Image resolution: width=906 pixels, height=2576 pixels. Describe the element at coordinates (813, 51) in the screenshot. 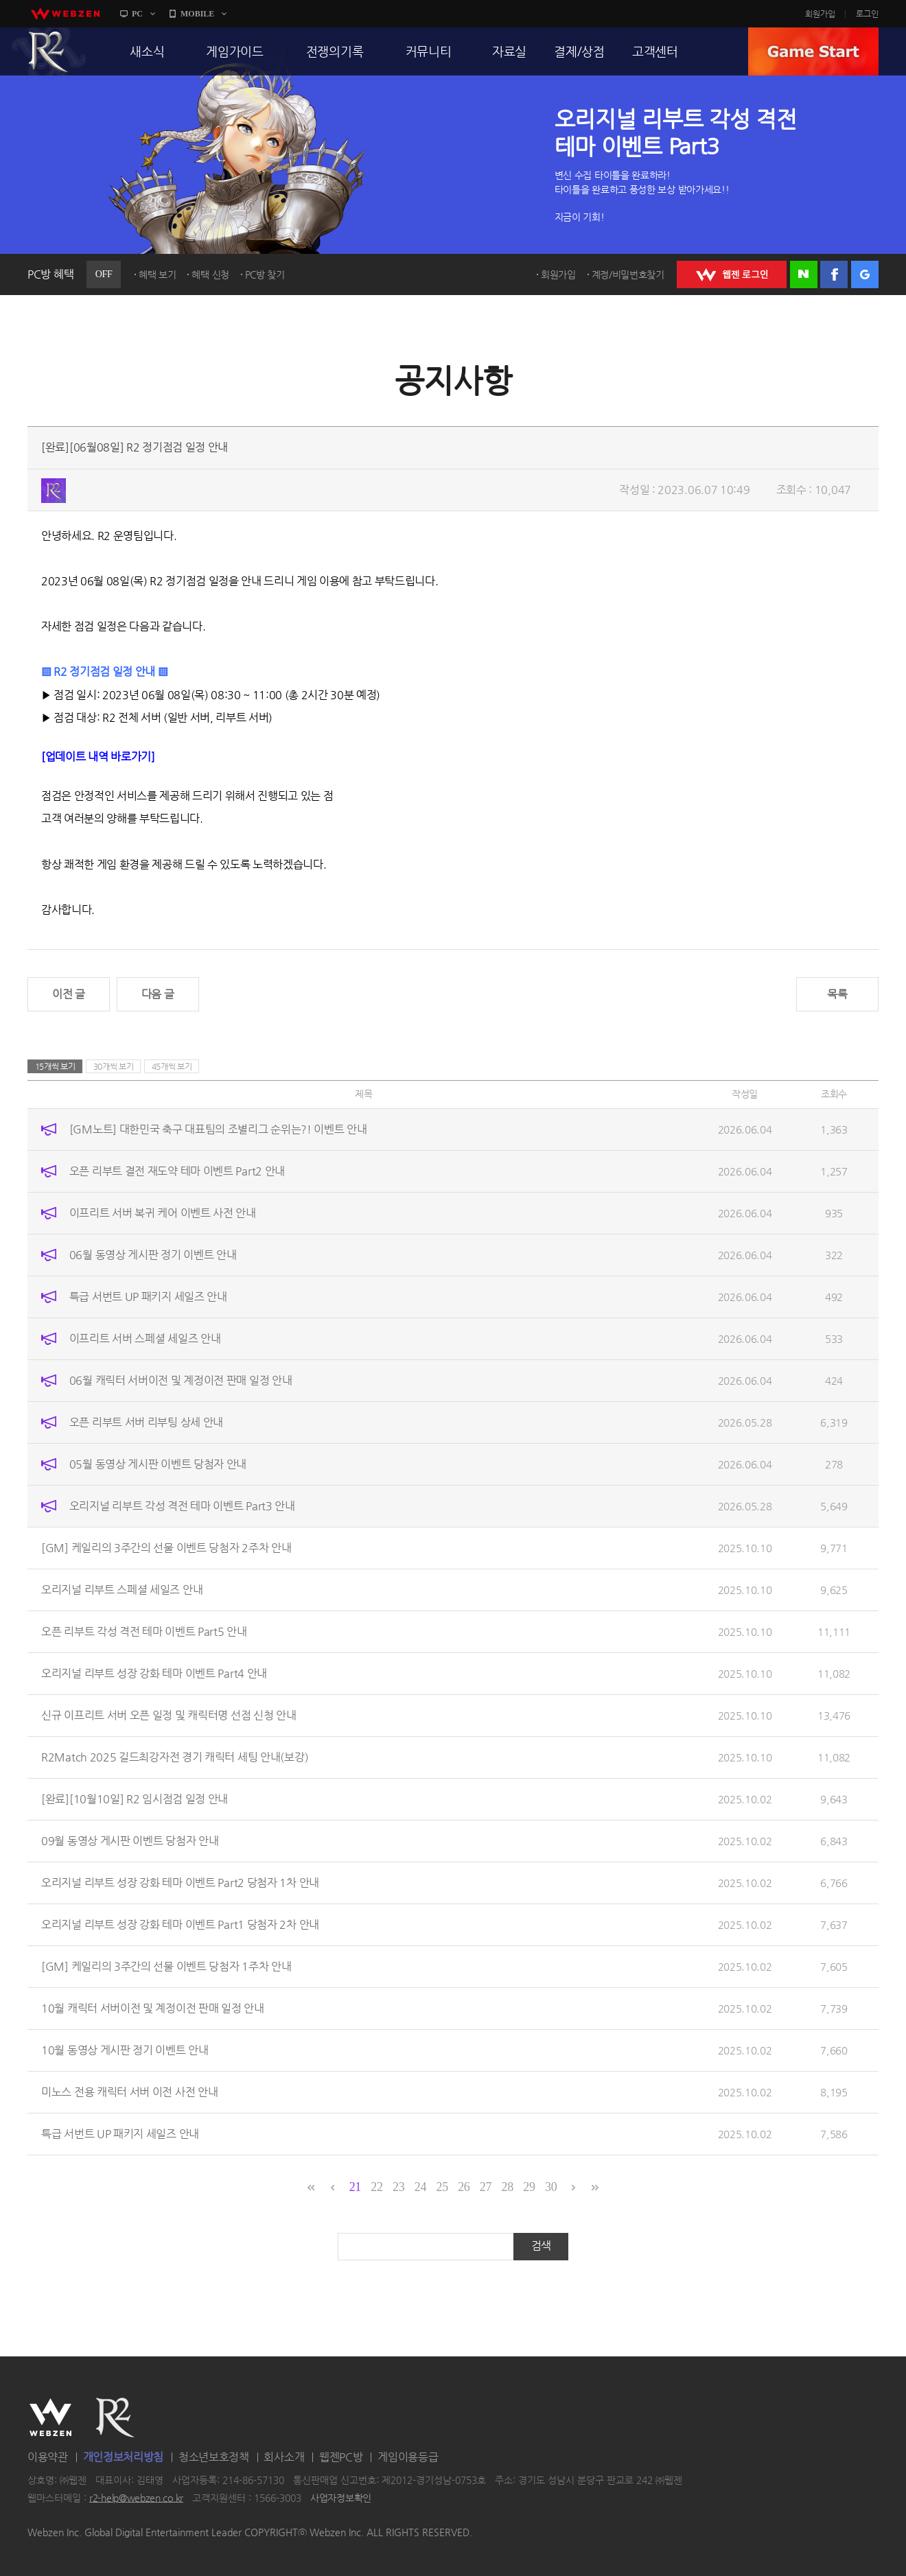

I see `GAME START` at that location.